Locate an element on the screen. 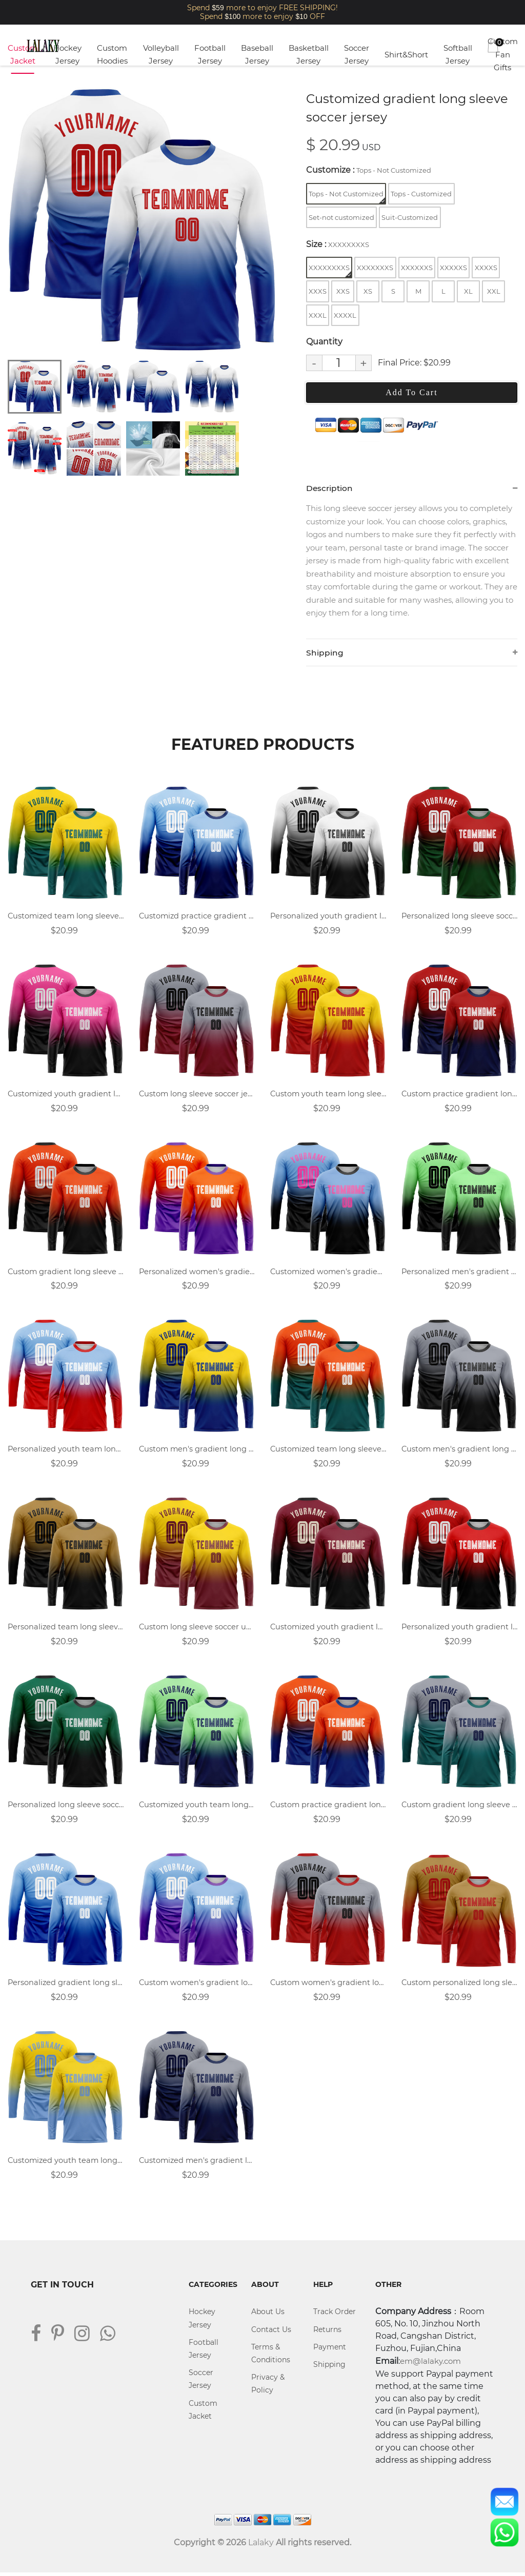 The image size is (525, 2576). XXL is located at coordinates (493, 291).